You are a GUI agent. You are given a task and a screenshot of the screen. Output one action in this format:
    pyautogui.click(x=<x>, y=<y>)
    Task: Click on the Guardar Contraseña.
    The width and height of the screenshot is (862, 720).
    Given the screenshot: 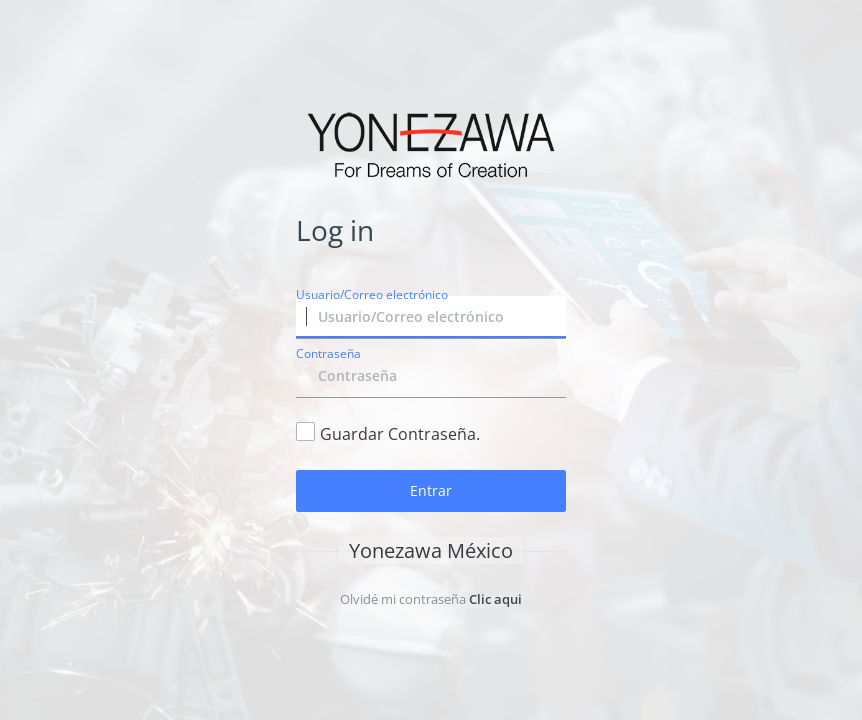 What is the action you would take?
    pyautogui.click(x=400, y=434)
    